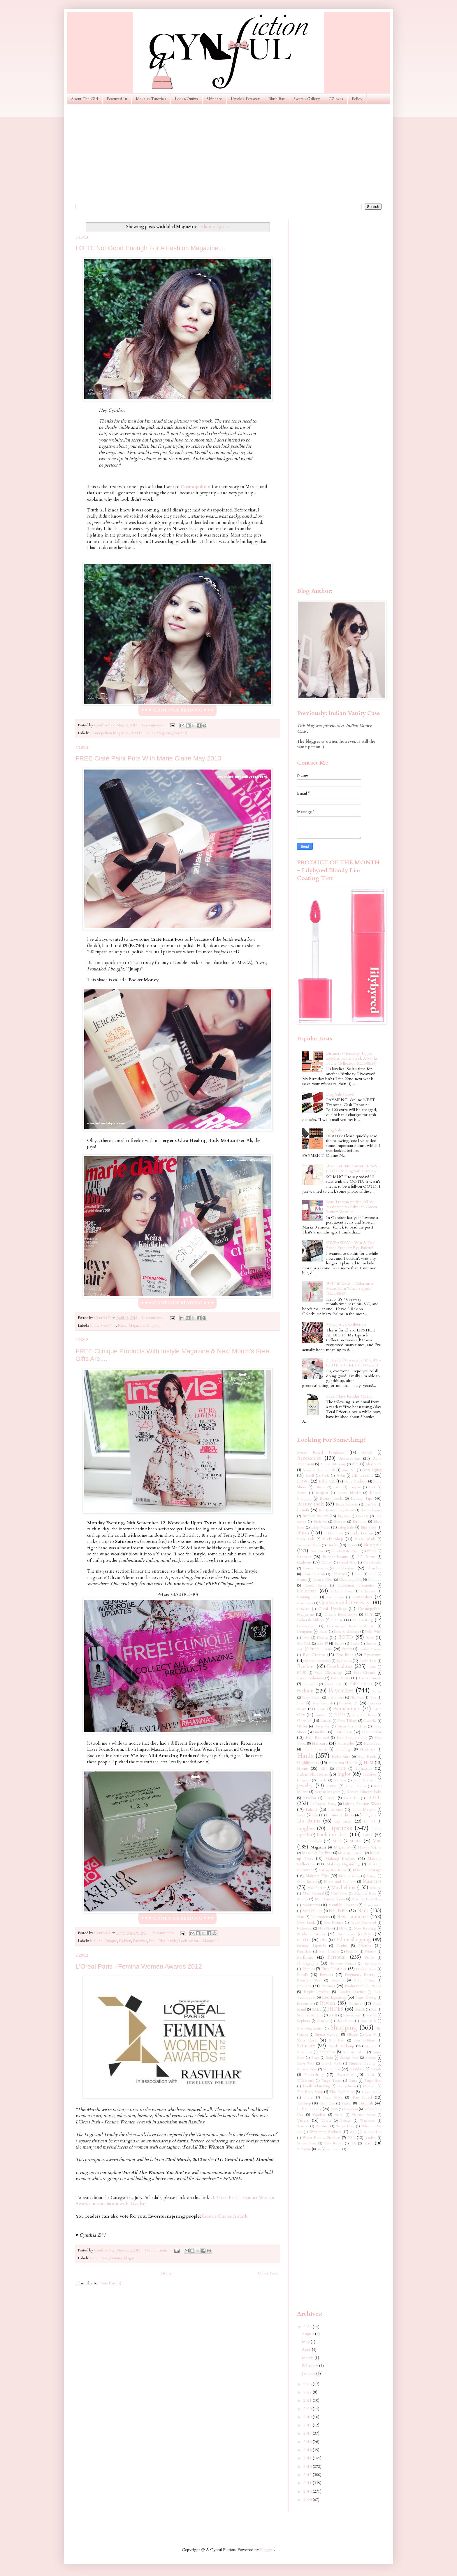 The height and width of the screenshot is (2576, 457). Describe the element at coordinates (304, 1556) in the screenshot. I see `Bronzer` at that location.